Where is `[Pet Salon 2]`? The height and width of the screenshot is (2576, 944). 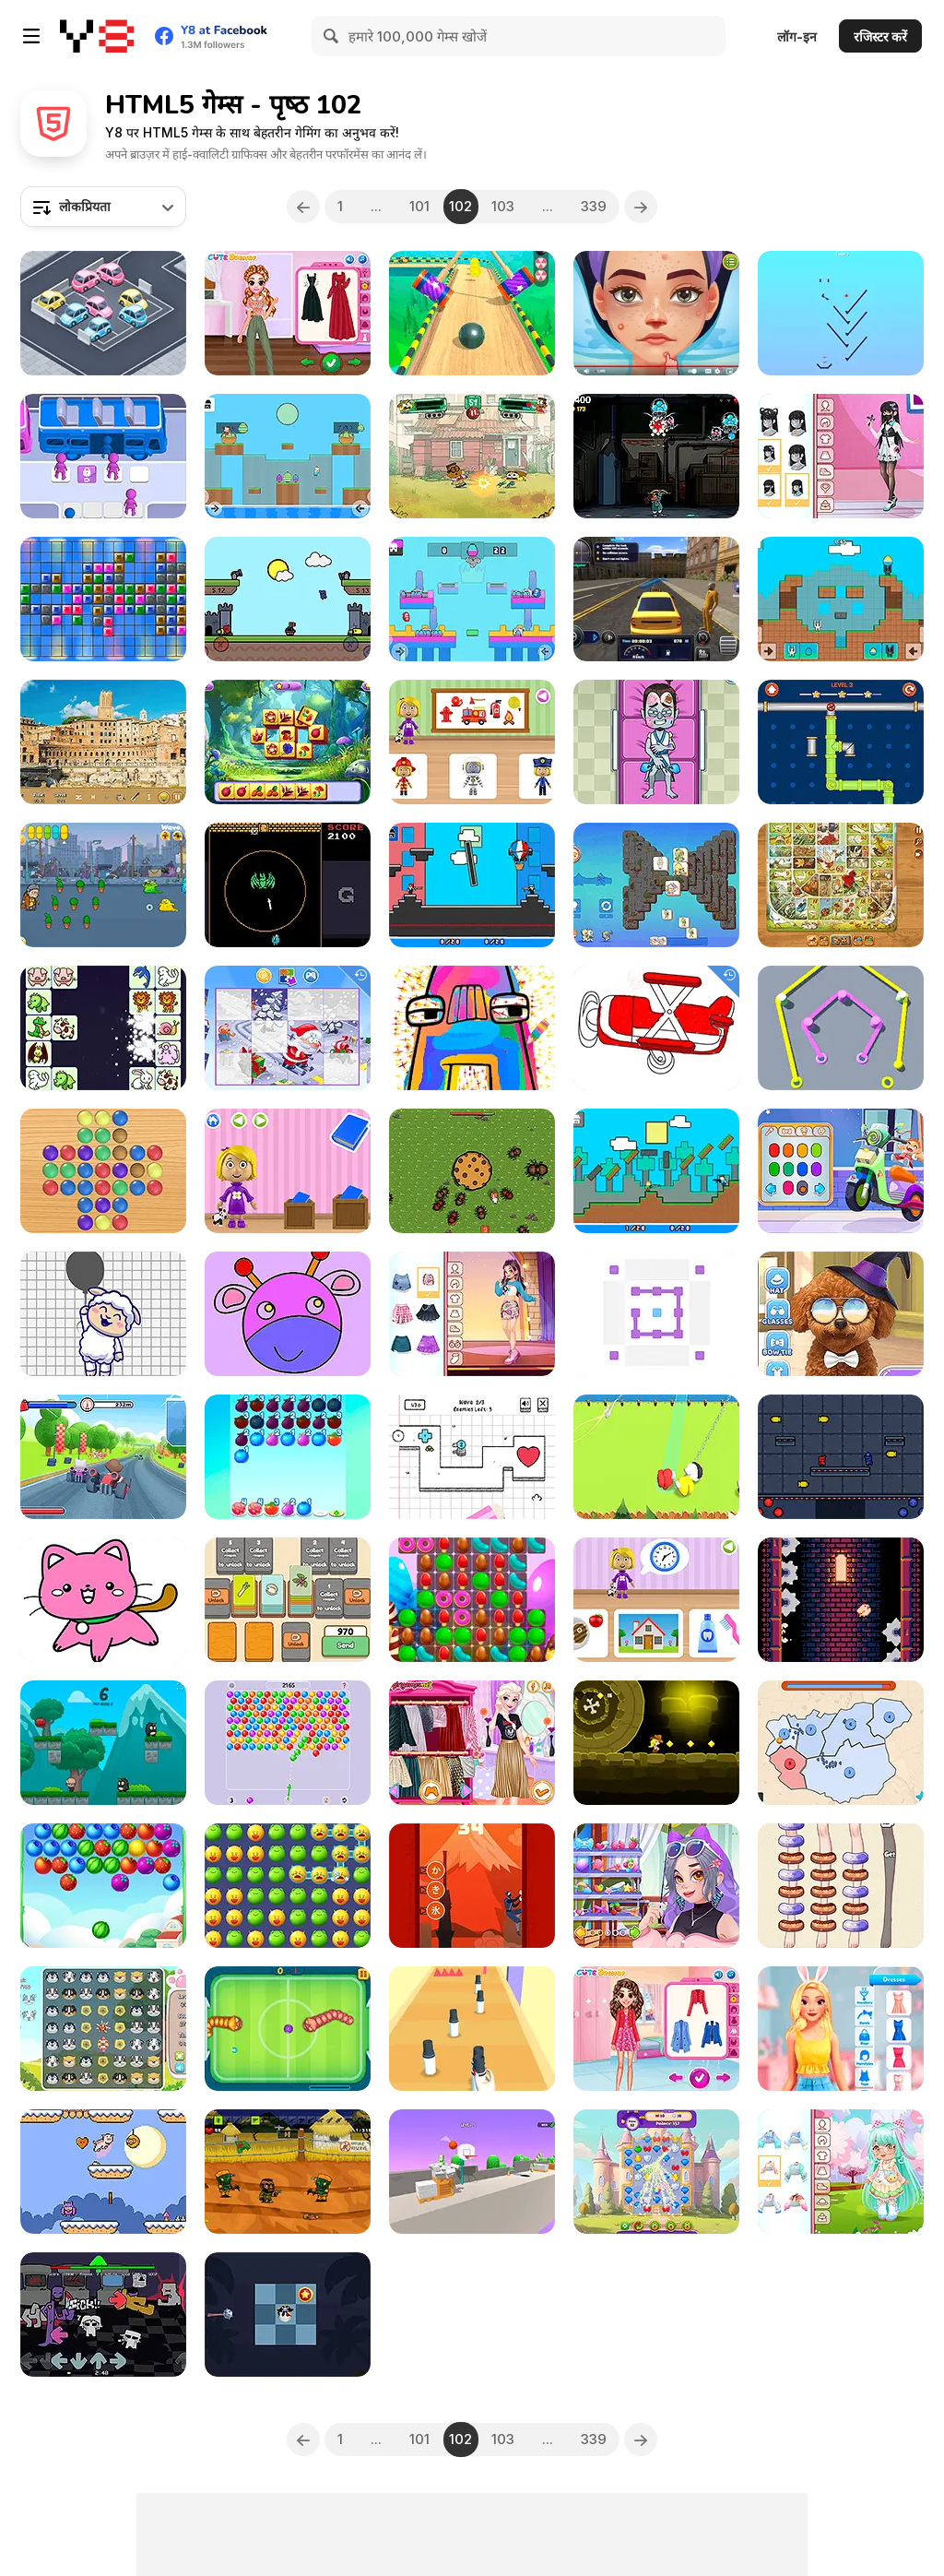 [Pet Salon 2] is located at coordinates (841, 1314).